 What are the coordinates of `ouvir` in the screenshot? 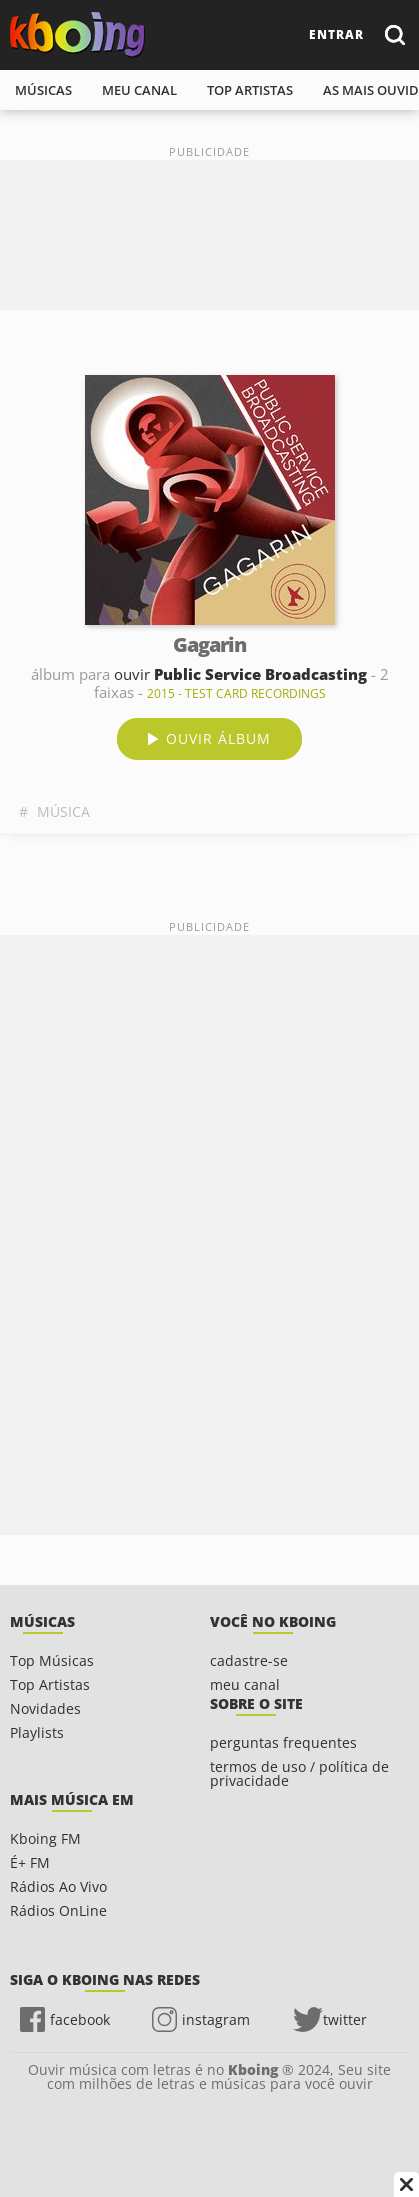 It's located at (240, 674).